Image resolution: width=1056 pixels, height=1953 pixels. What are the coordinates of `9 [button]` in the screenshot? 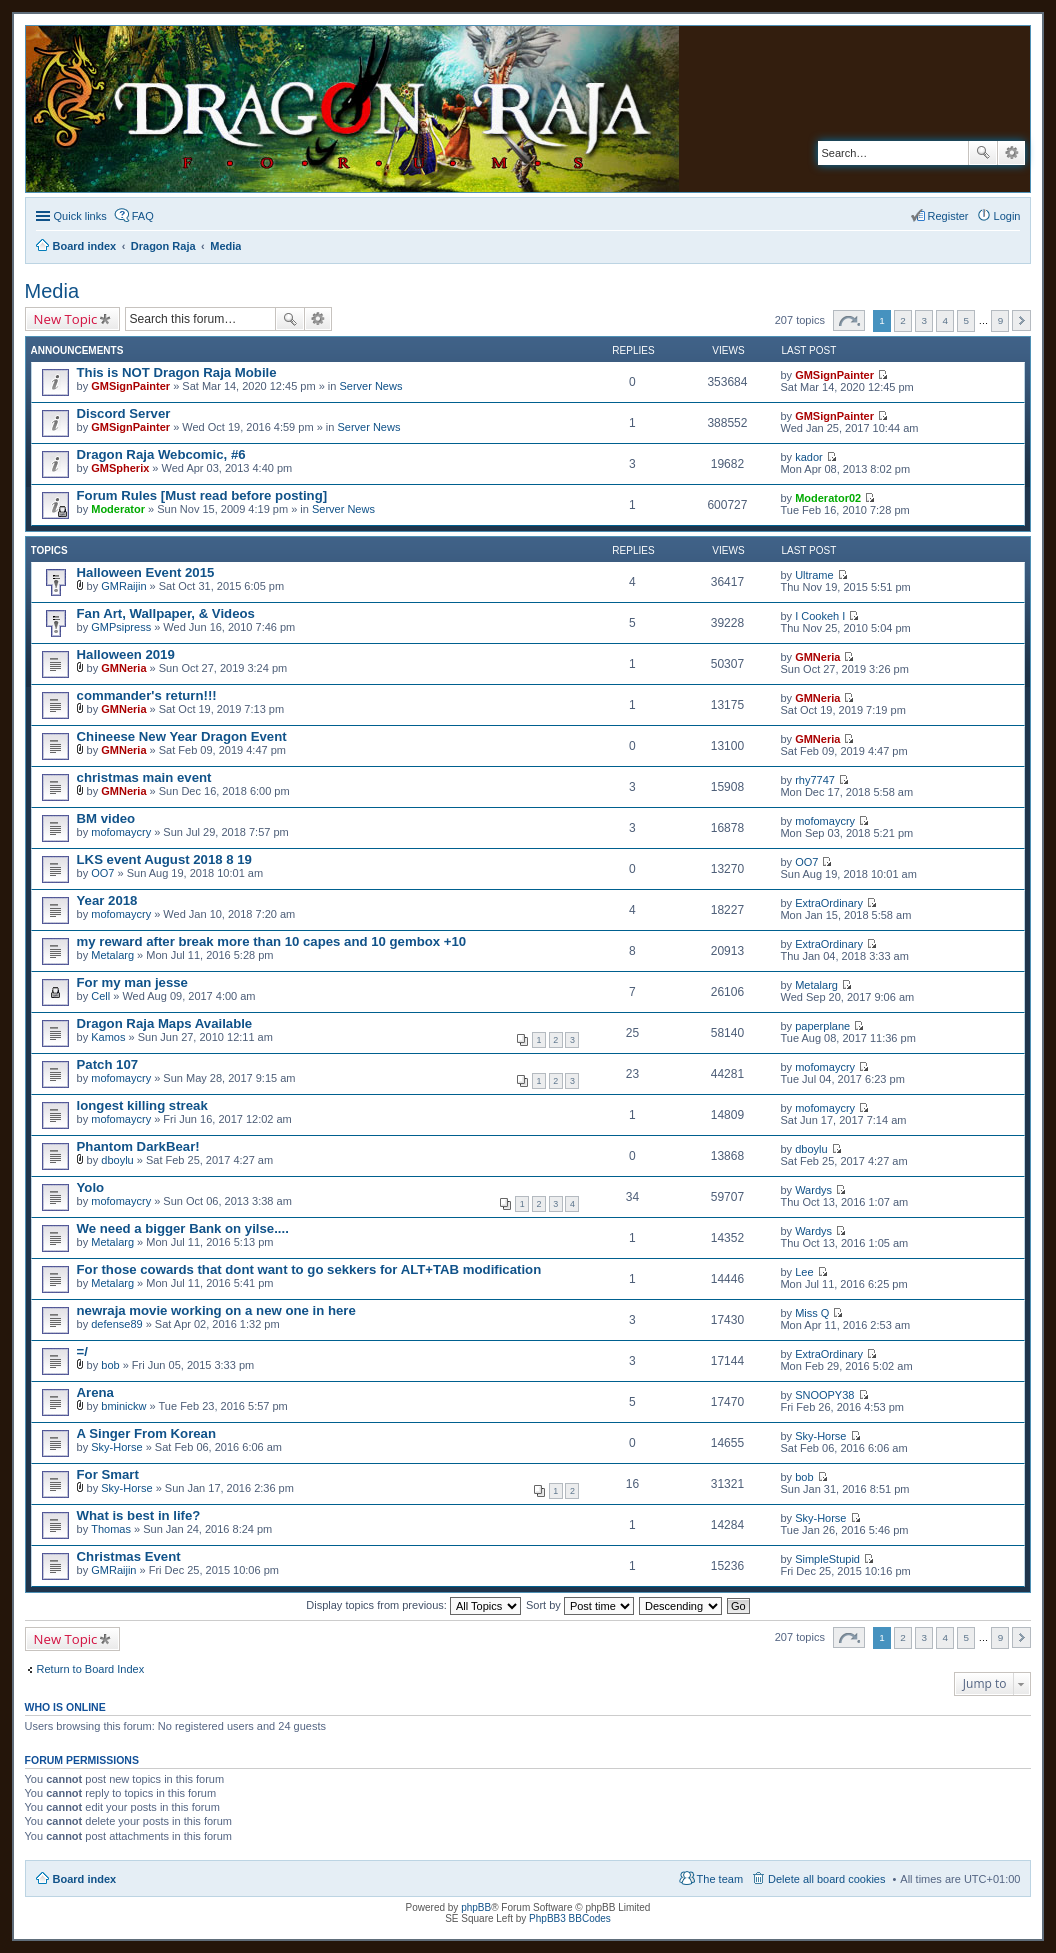 It's located at (1001, 320).